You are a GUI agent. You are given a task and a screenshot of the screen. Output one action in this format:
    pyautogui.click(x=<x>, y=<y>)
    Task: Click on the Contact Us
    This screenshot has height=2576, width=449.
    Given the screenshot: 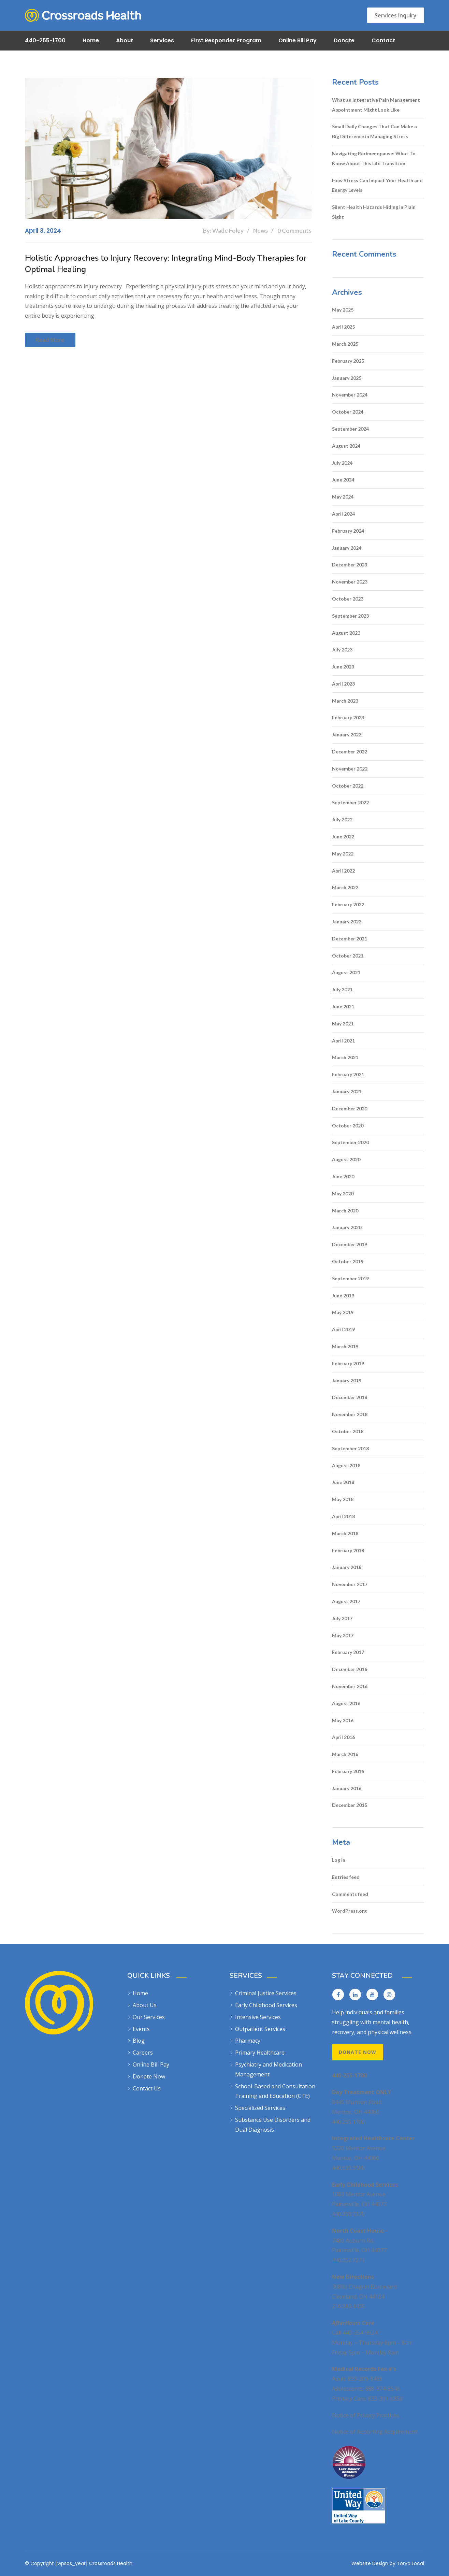 What is the action you would take?
    pyautogui.click(x=147, y=2088)
    